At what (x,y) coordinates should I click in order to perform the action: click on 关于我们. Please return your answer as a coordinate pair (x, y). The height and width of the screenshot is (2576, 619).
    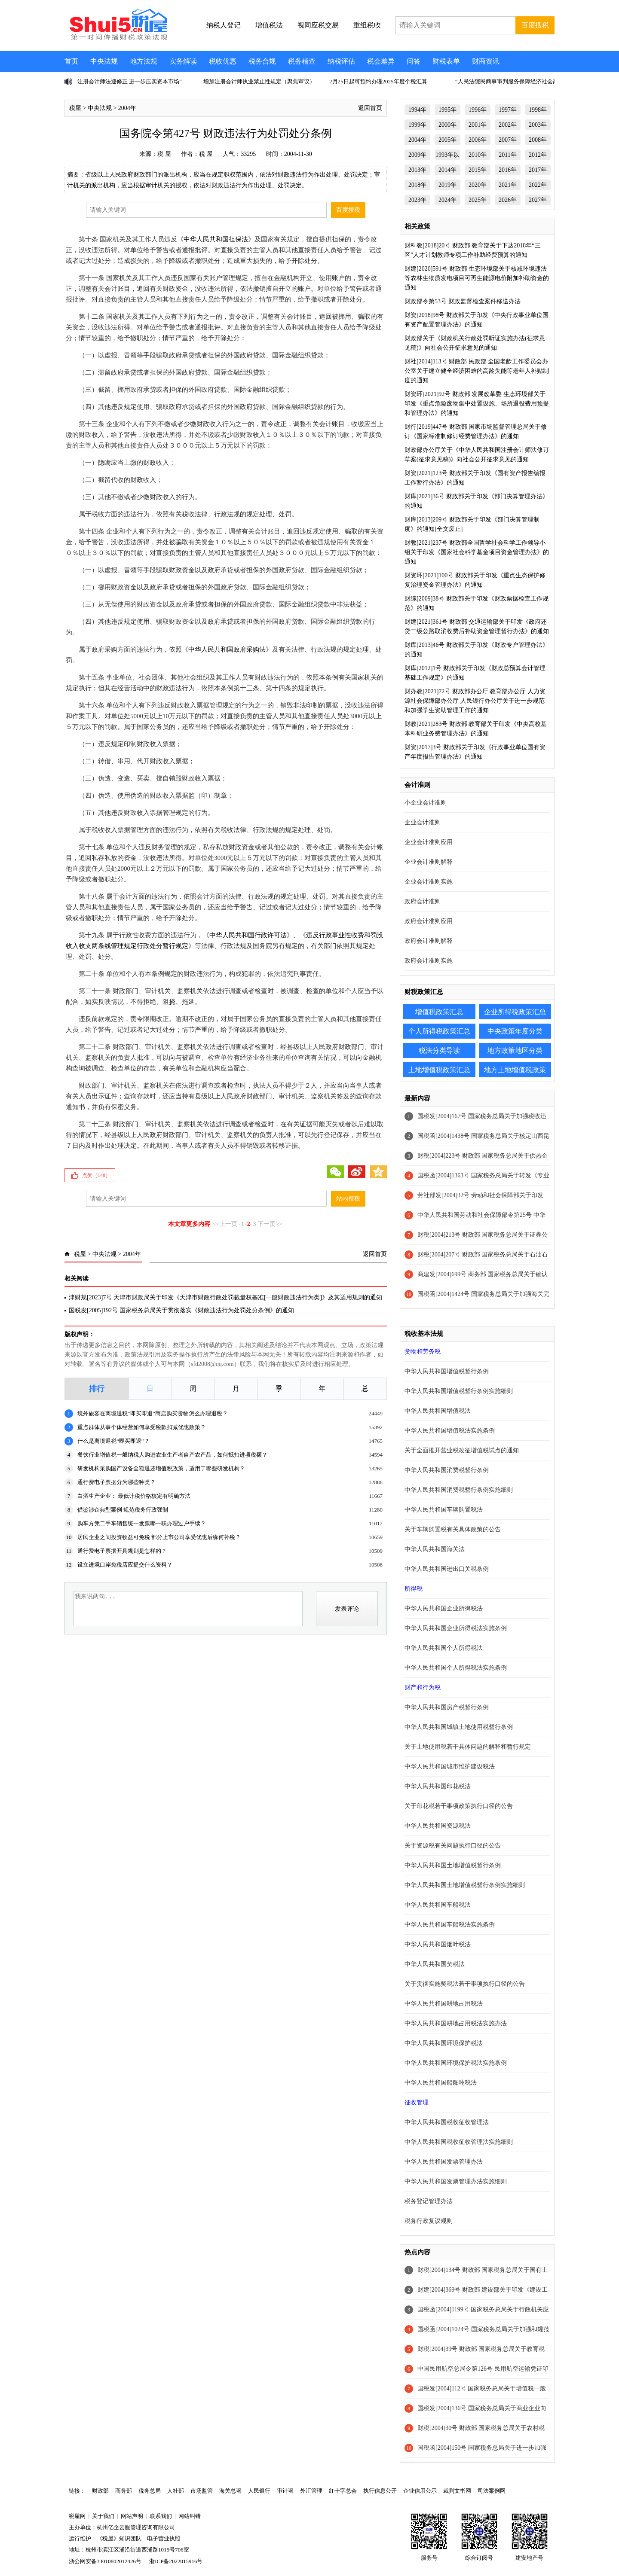
    Looking at the image, I should click on (103, 2516).